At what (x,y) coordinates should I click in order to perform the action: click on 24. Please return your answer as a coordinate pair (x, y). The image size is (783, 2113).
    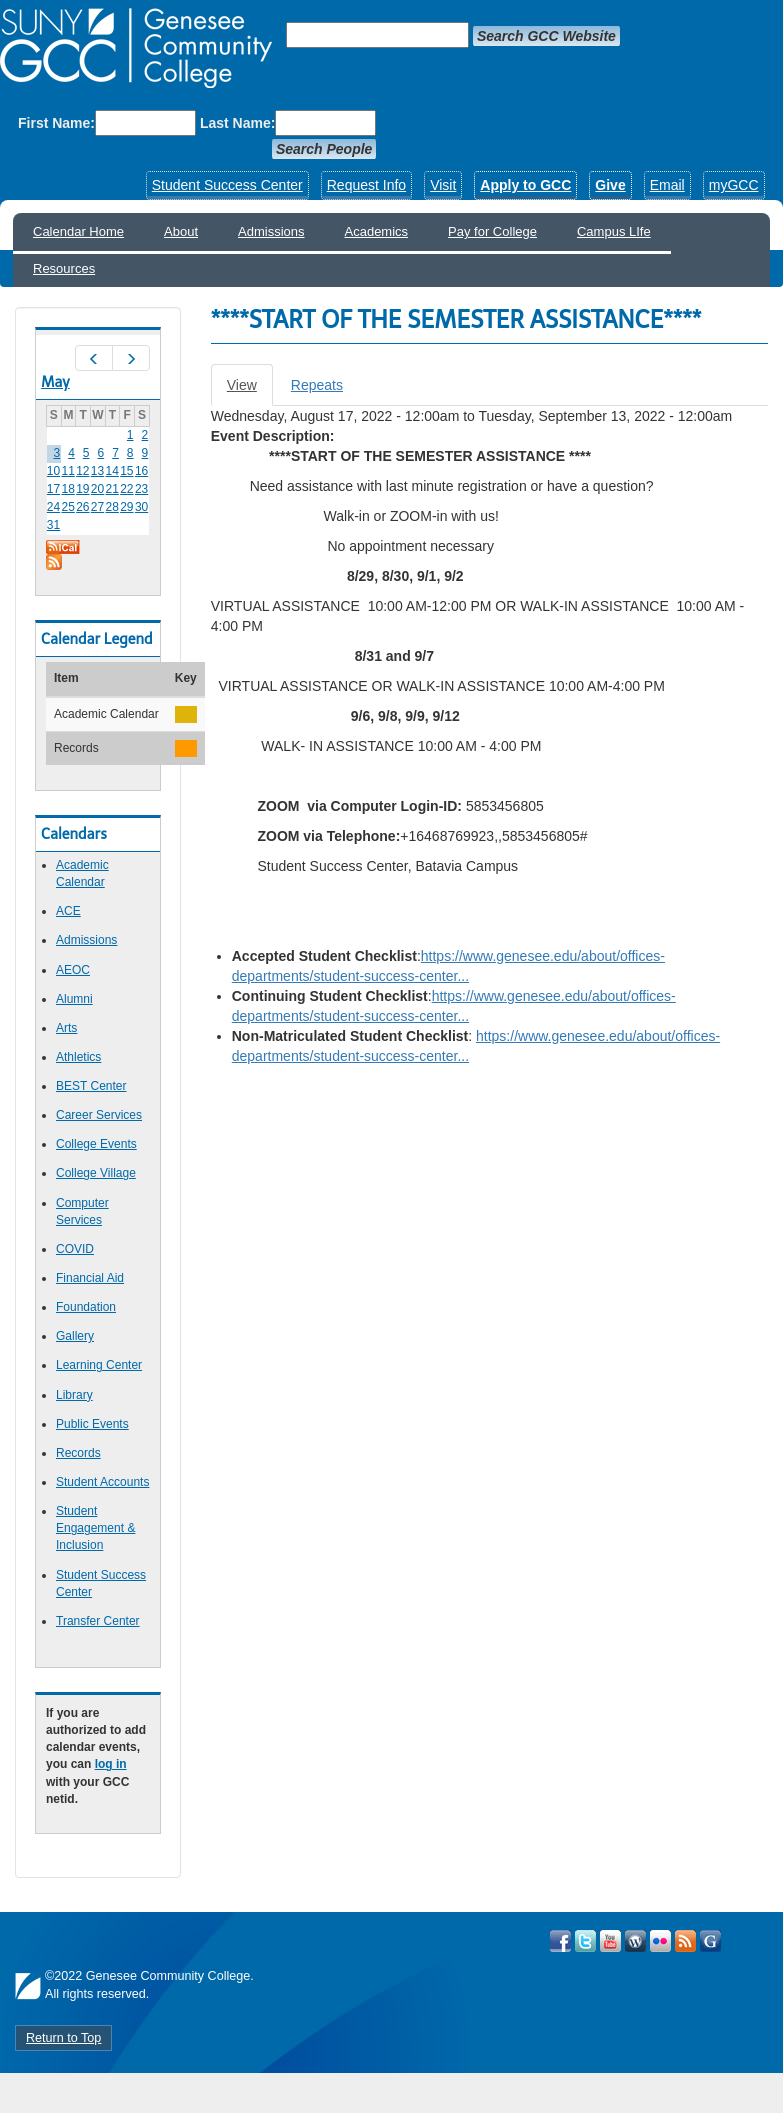
    Looking at the image, I should click on (53, 507).